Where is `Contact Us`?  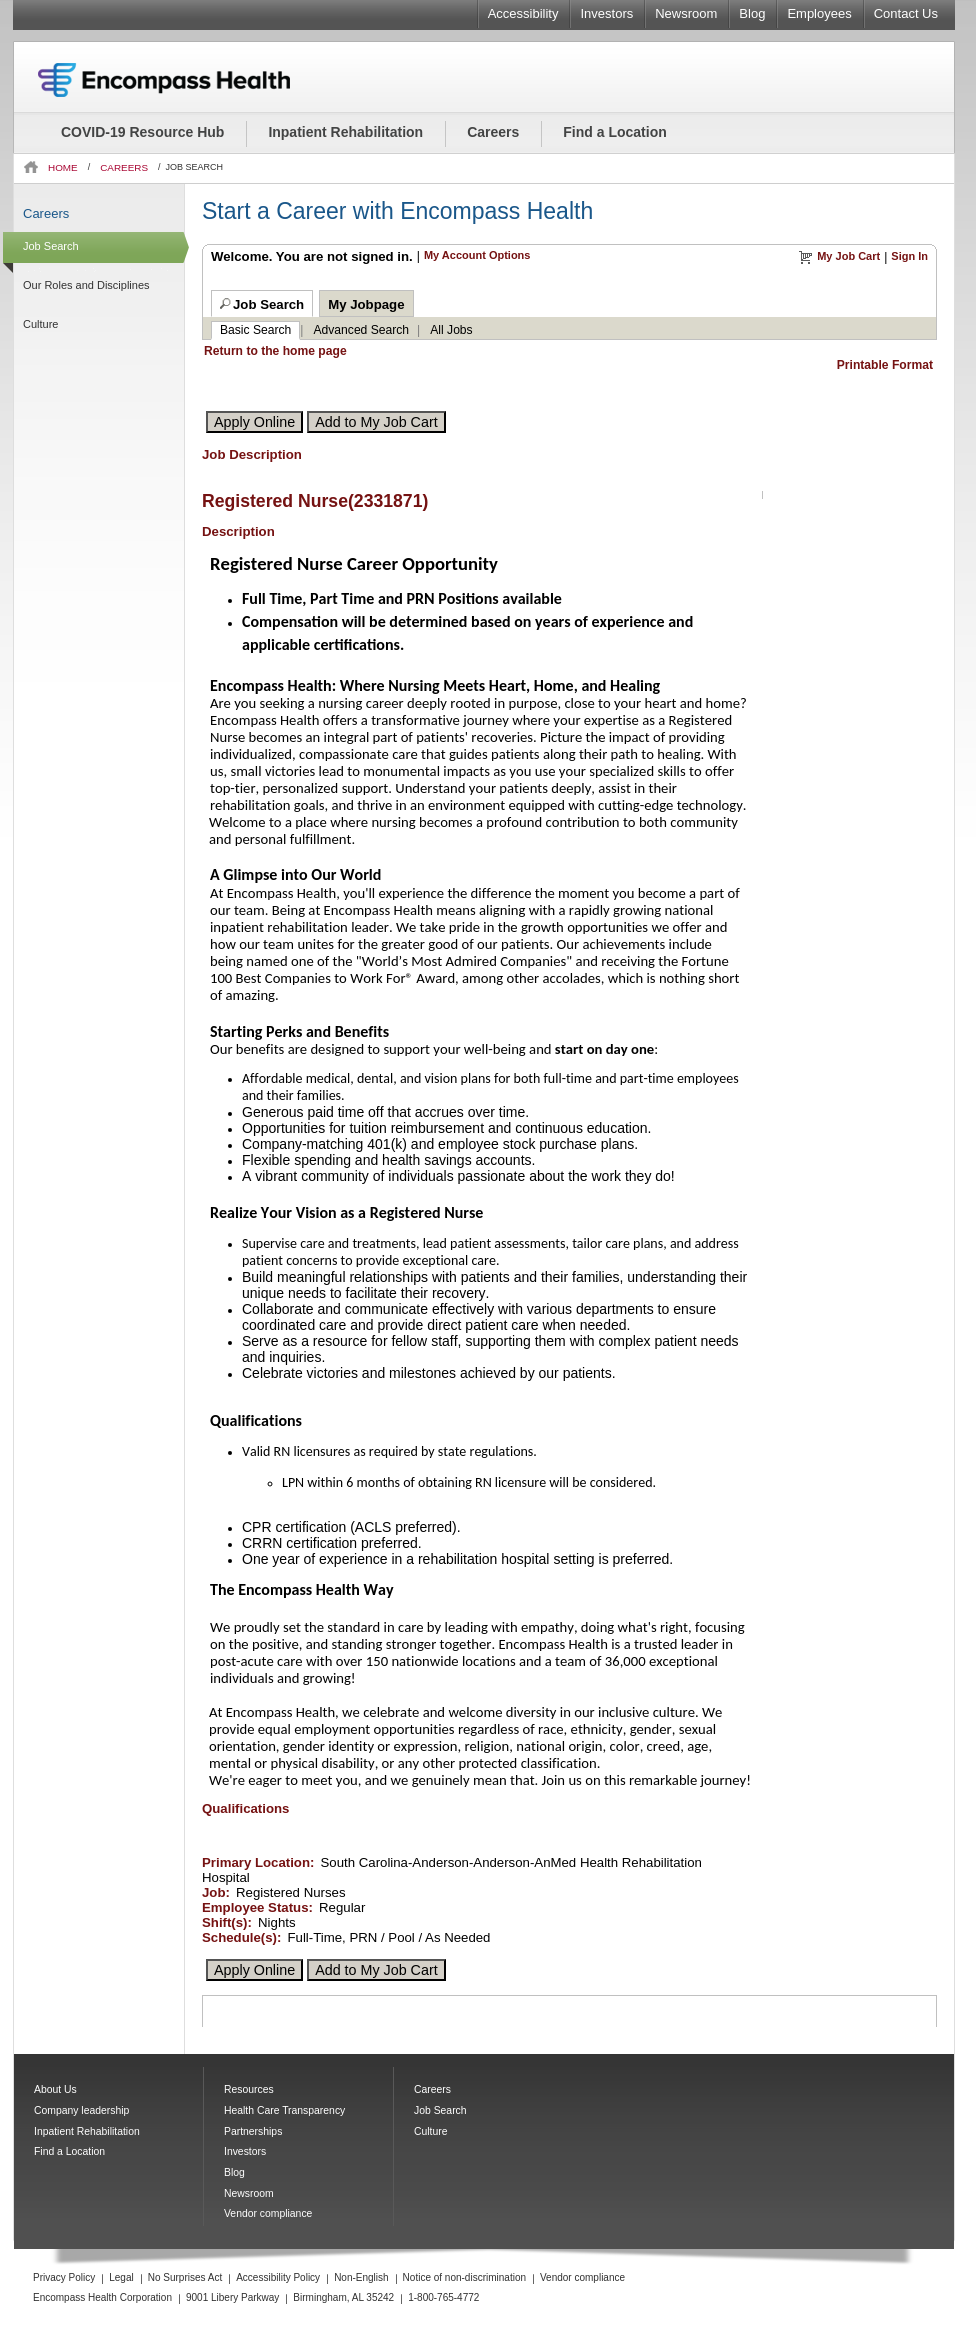 Contact Us is located at coordinates (906, 13).